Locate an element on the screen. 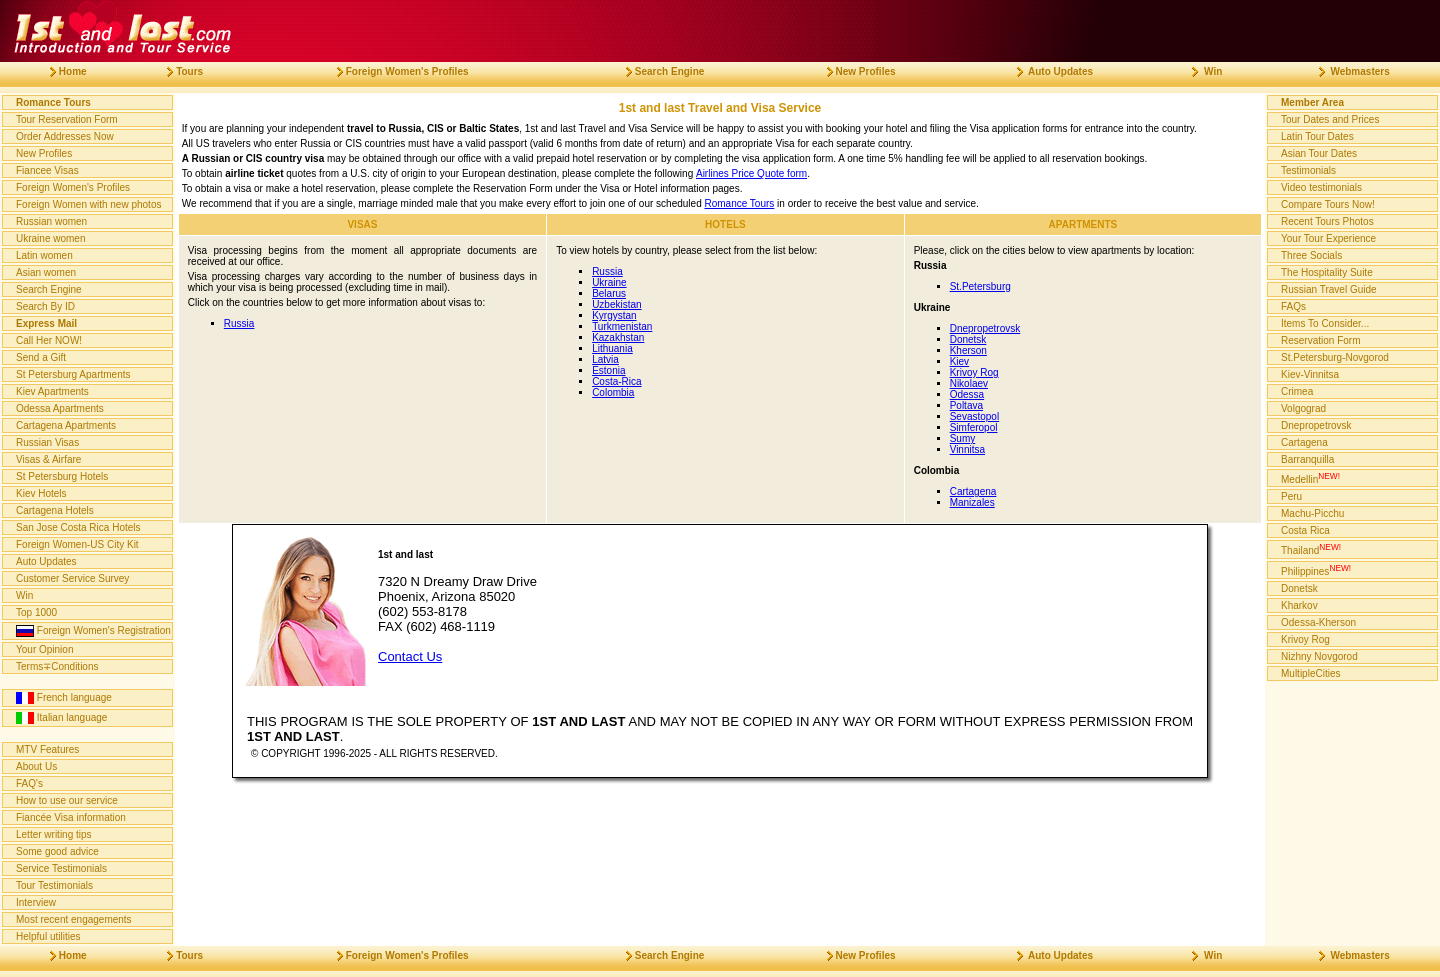 The width and height of the screenshot is (1440, 977). Your Opinion is located at coordinates (44, 649).